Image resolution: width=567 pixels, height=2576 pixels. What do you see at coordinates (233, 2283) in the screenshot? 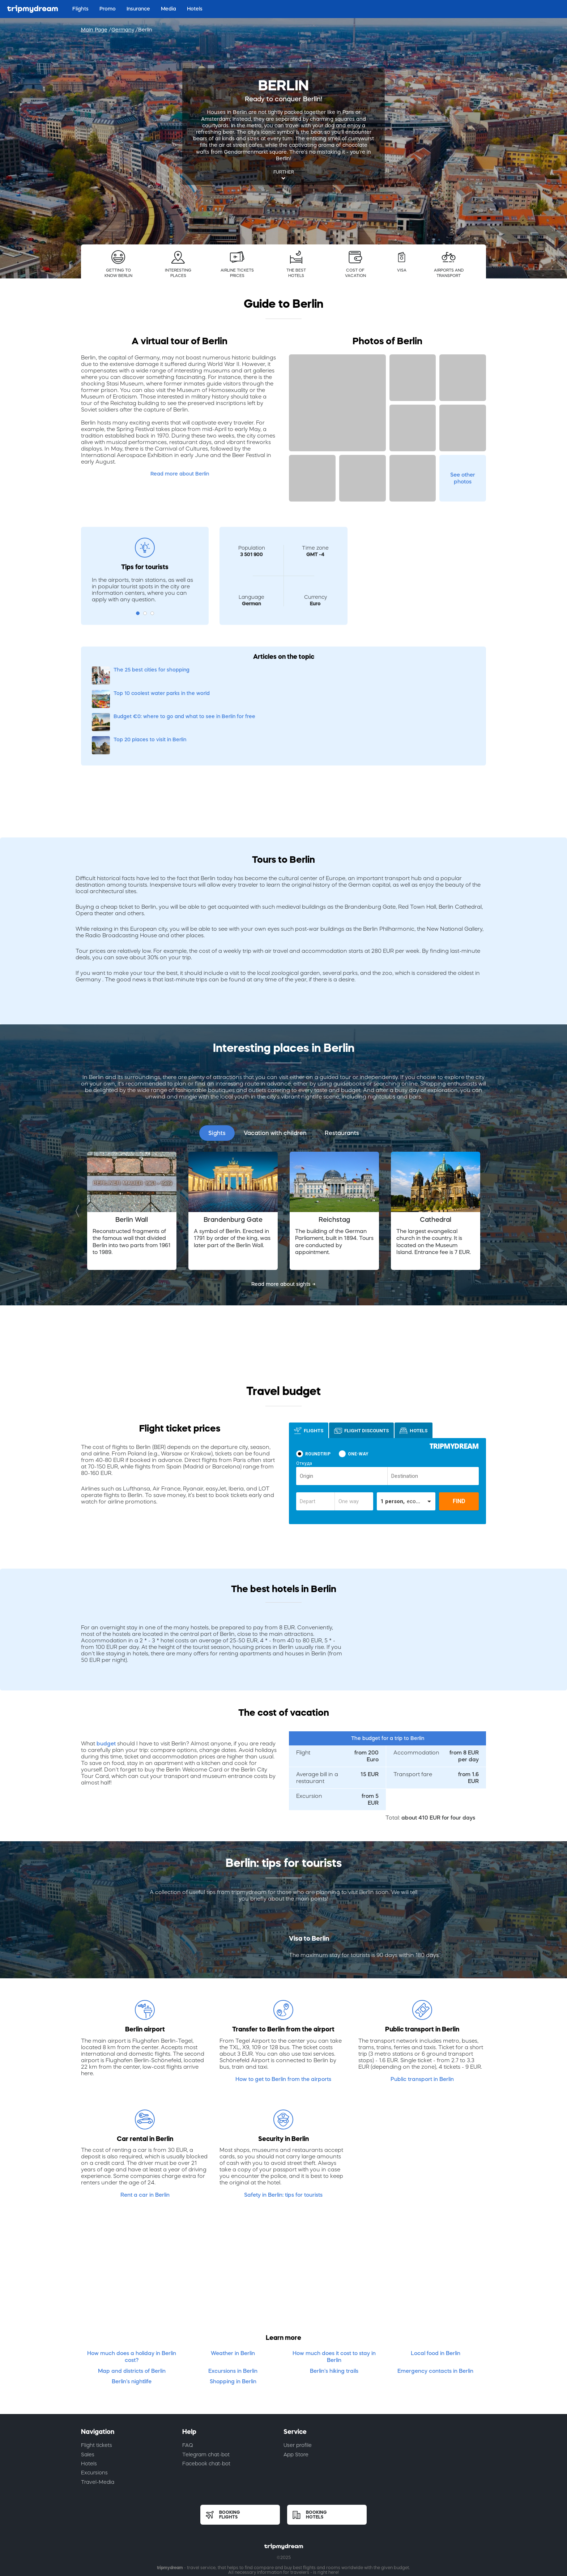
I see `Weather in Berlin` at bounding box center [233, 2283].